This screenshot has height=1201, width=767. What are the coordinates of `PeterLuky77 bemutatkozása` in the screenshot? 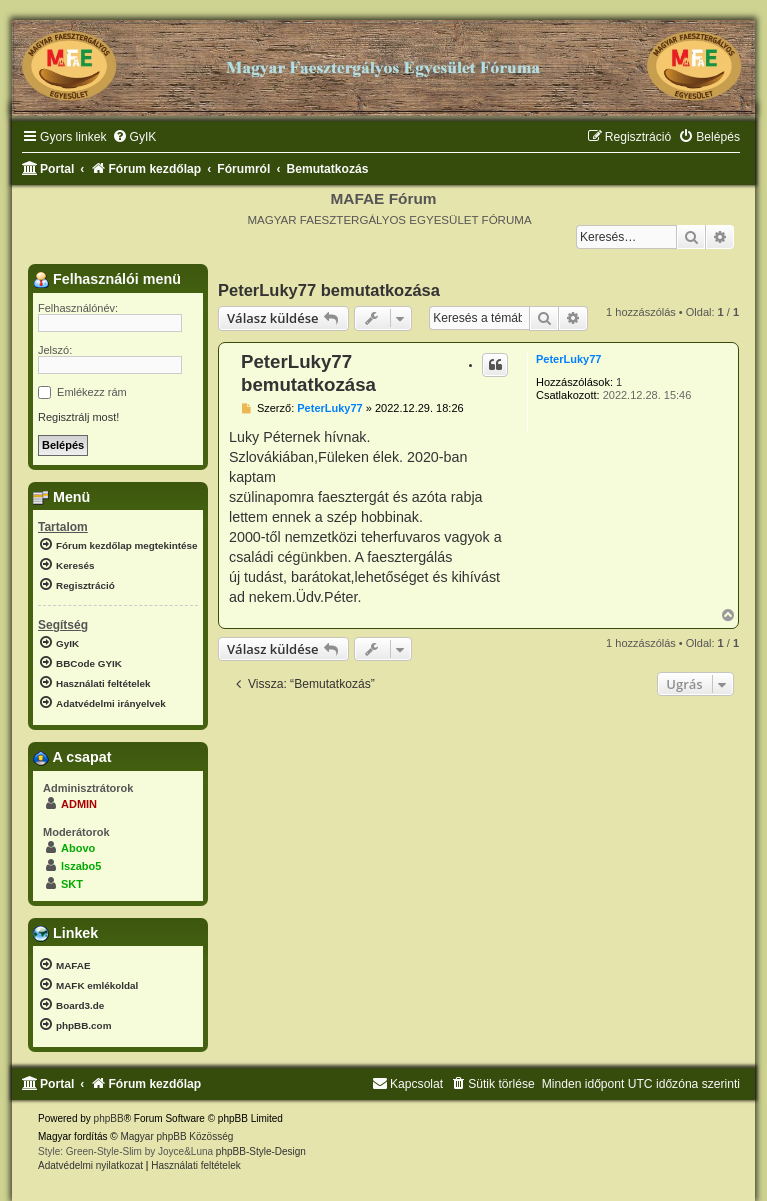 It's located at (329, 290).